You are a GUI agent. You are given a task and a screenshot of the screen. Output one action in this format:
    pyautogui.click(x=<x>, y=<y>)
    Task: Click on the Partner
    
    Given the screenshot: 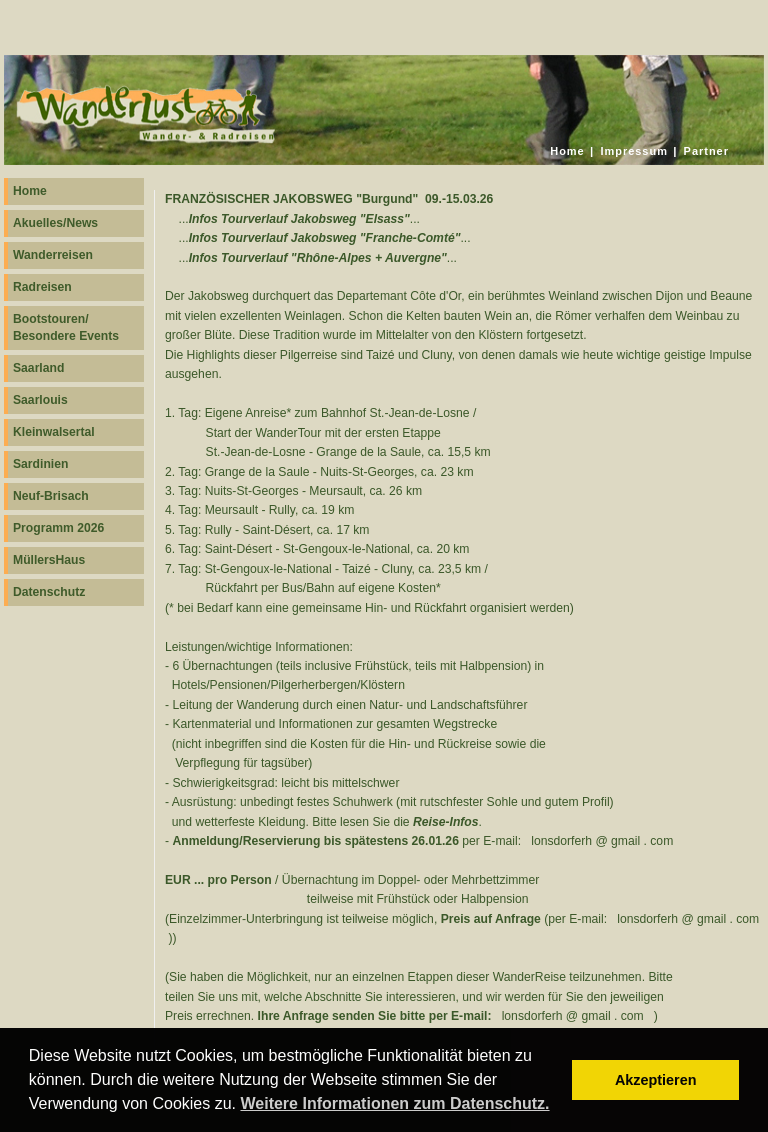 What is the action you would take?
    pyautogui.click(x=706, y=151)
    